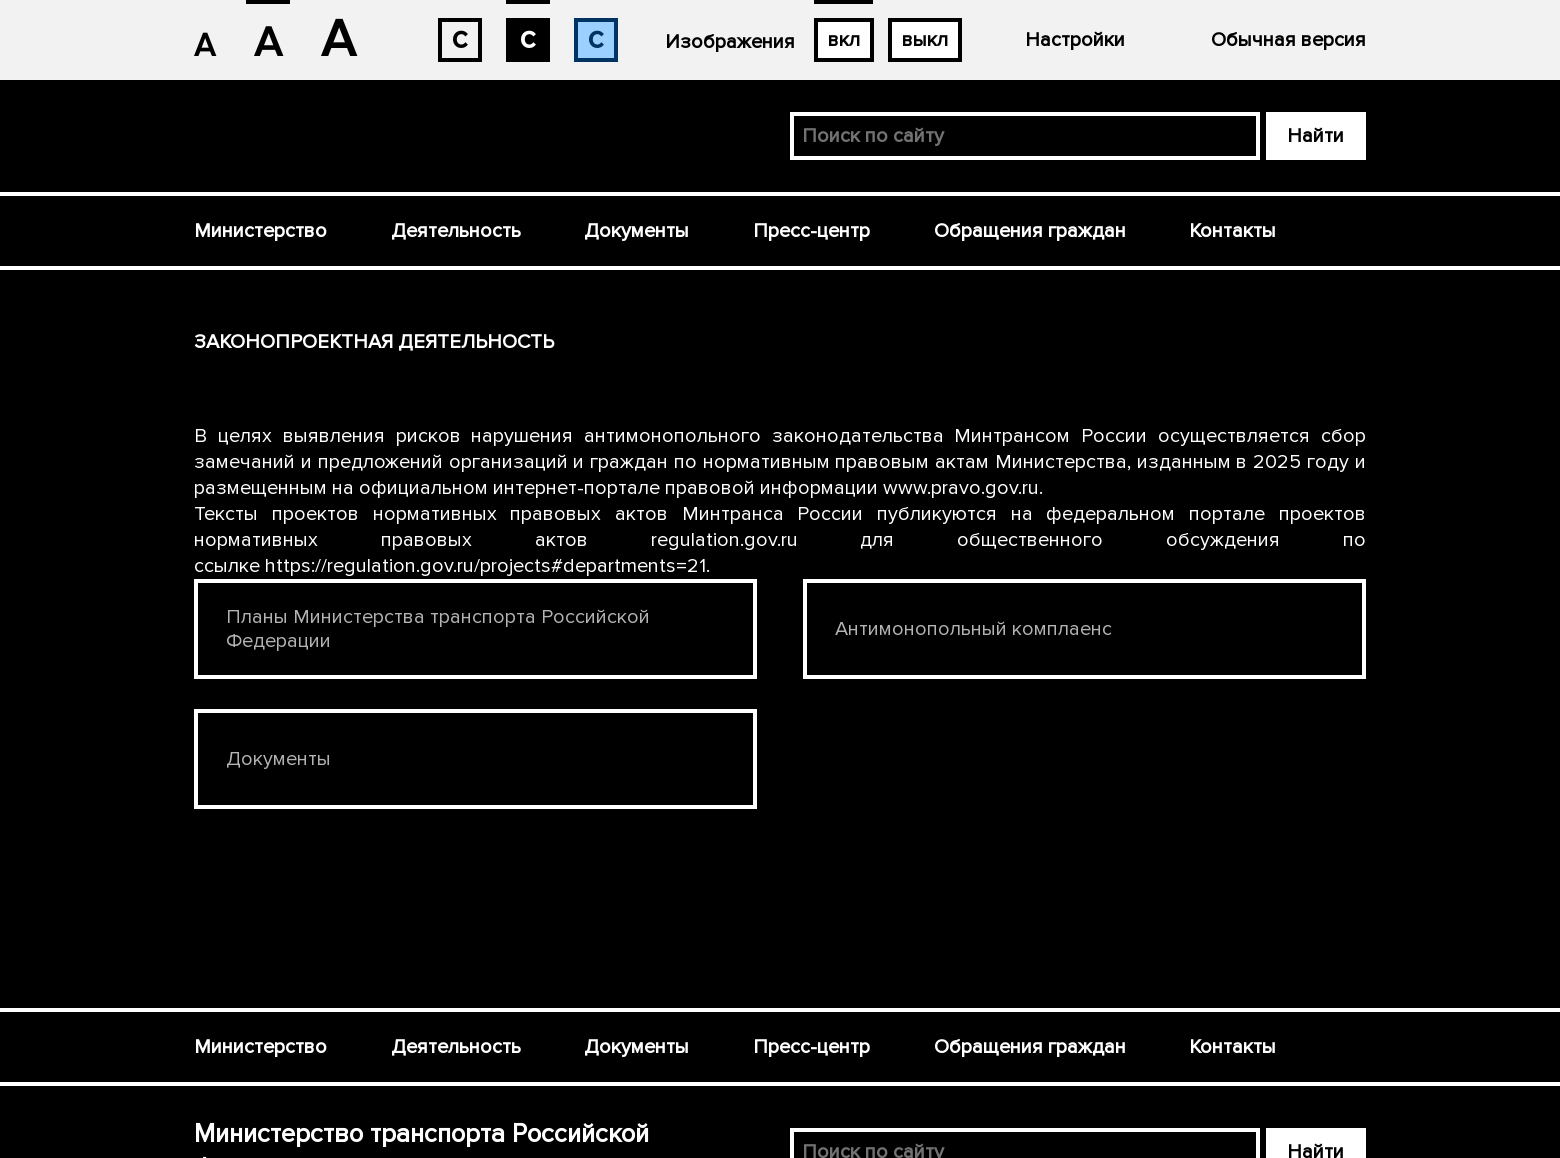 The image size is (1560, 1158). Describe the element at coordinates (456, 231) in the screenshot. I see `Деятельность` at that location.